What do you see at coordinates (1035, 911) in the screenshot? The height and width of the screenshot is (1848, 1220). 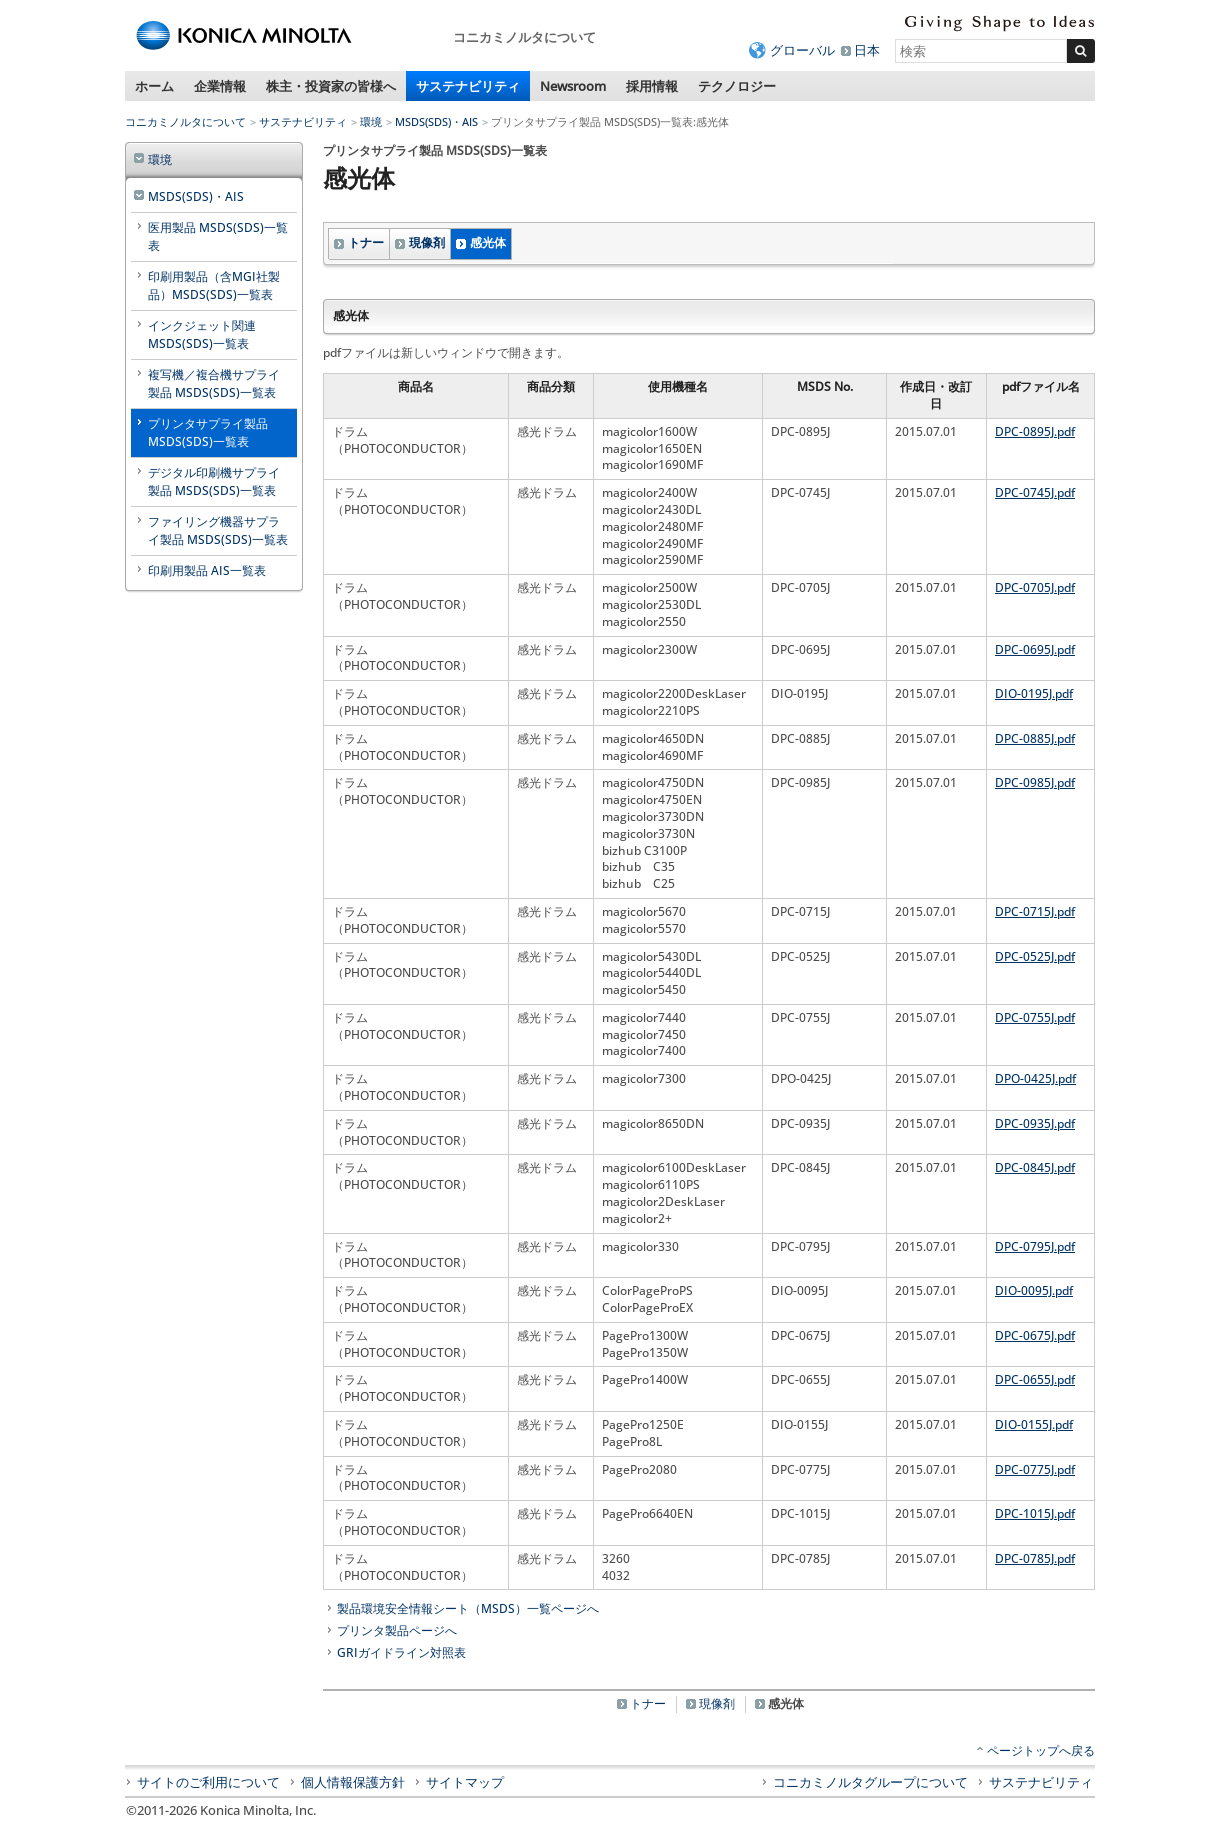 I see `DPC-0715J.pdf` at bounding box center [1035, 911].